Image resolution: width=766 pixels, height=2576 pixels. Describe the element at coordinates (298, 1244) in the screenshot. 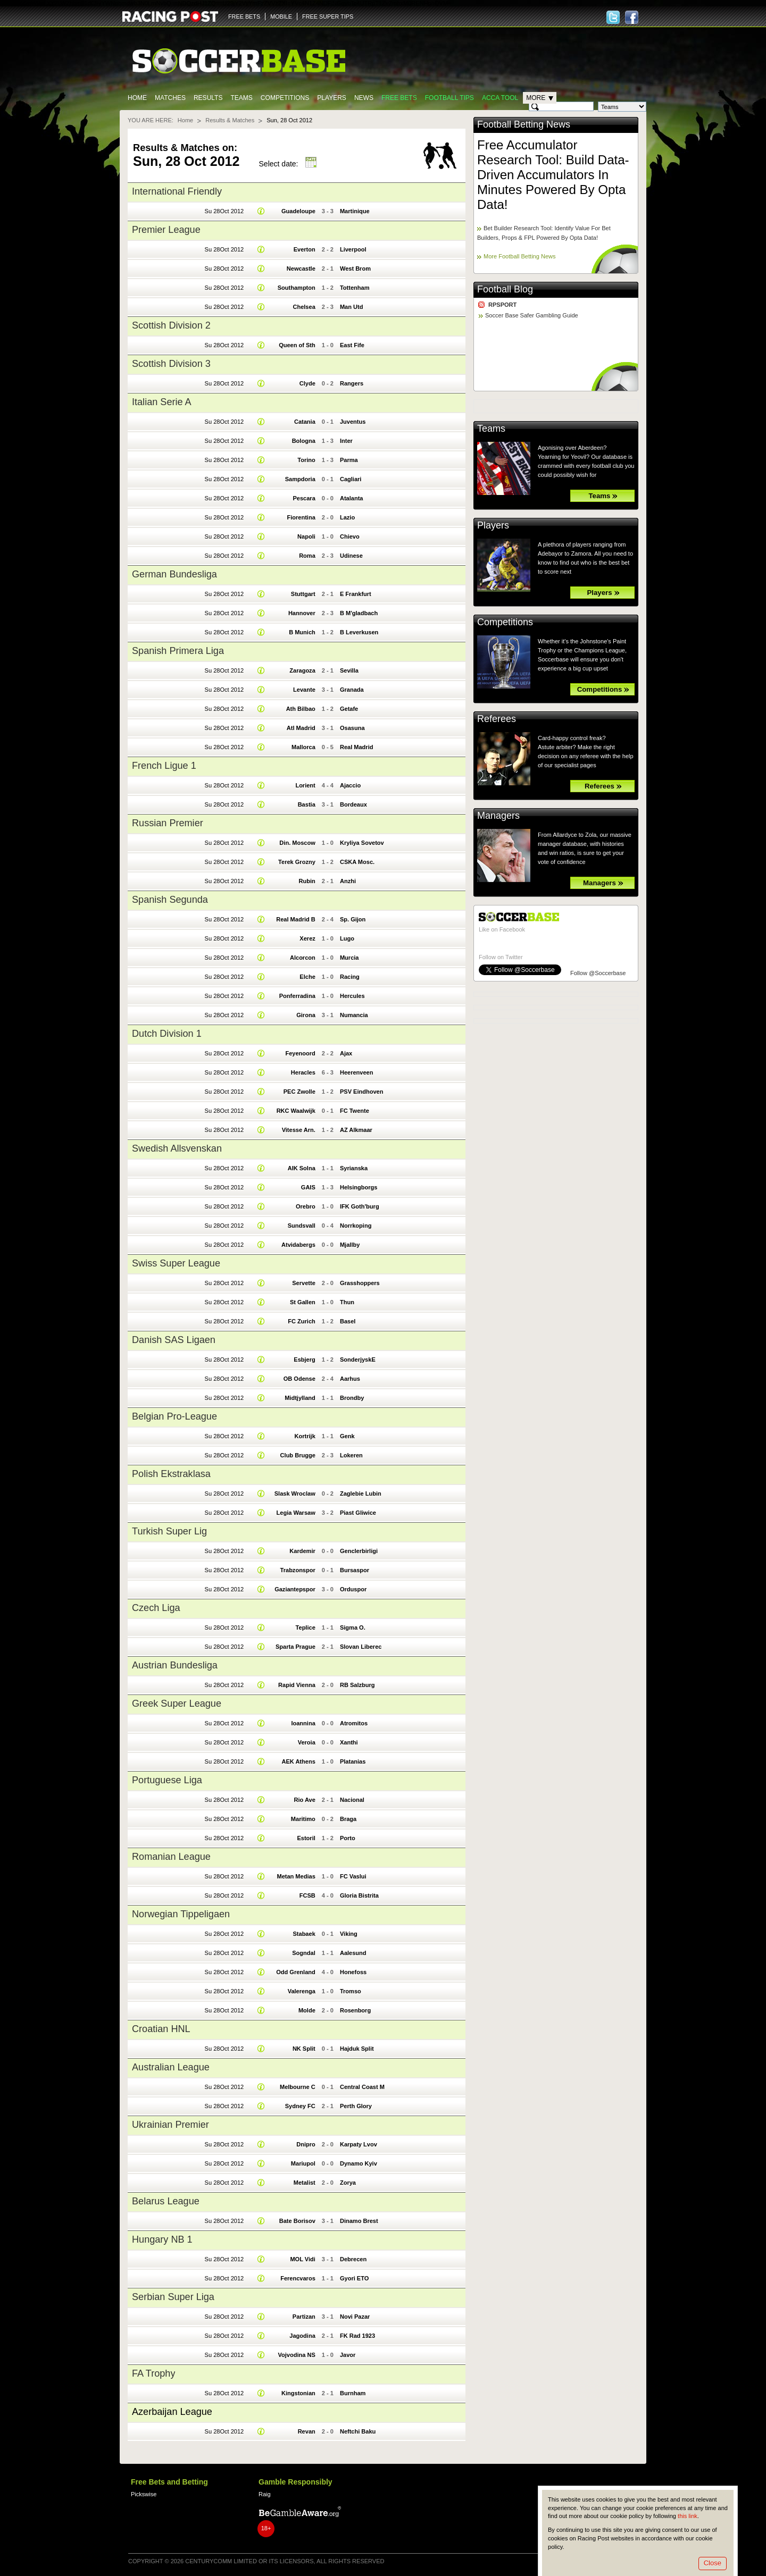

I see `Atvidabergs` at that location.